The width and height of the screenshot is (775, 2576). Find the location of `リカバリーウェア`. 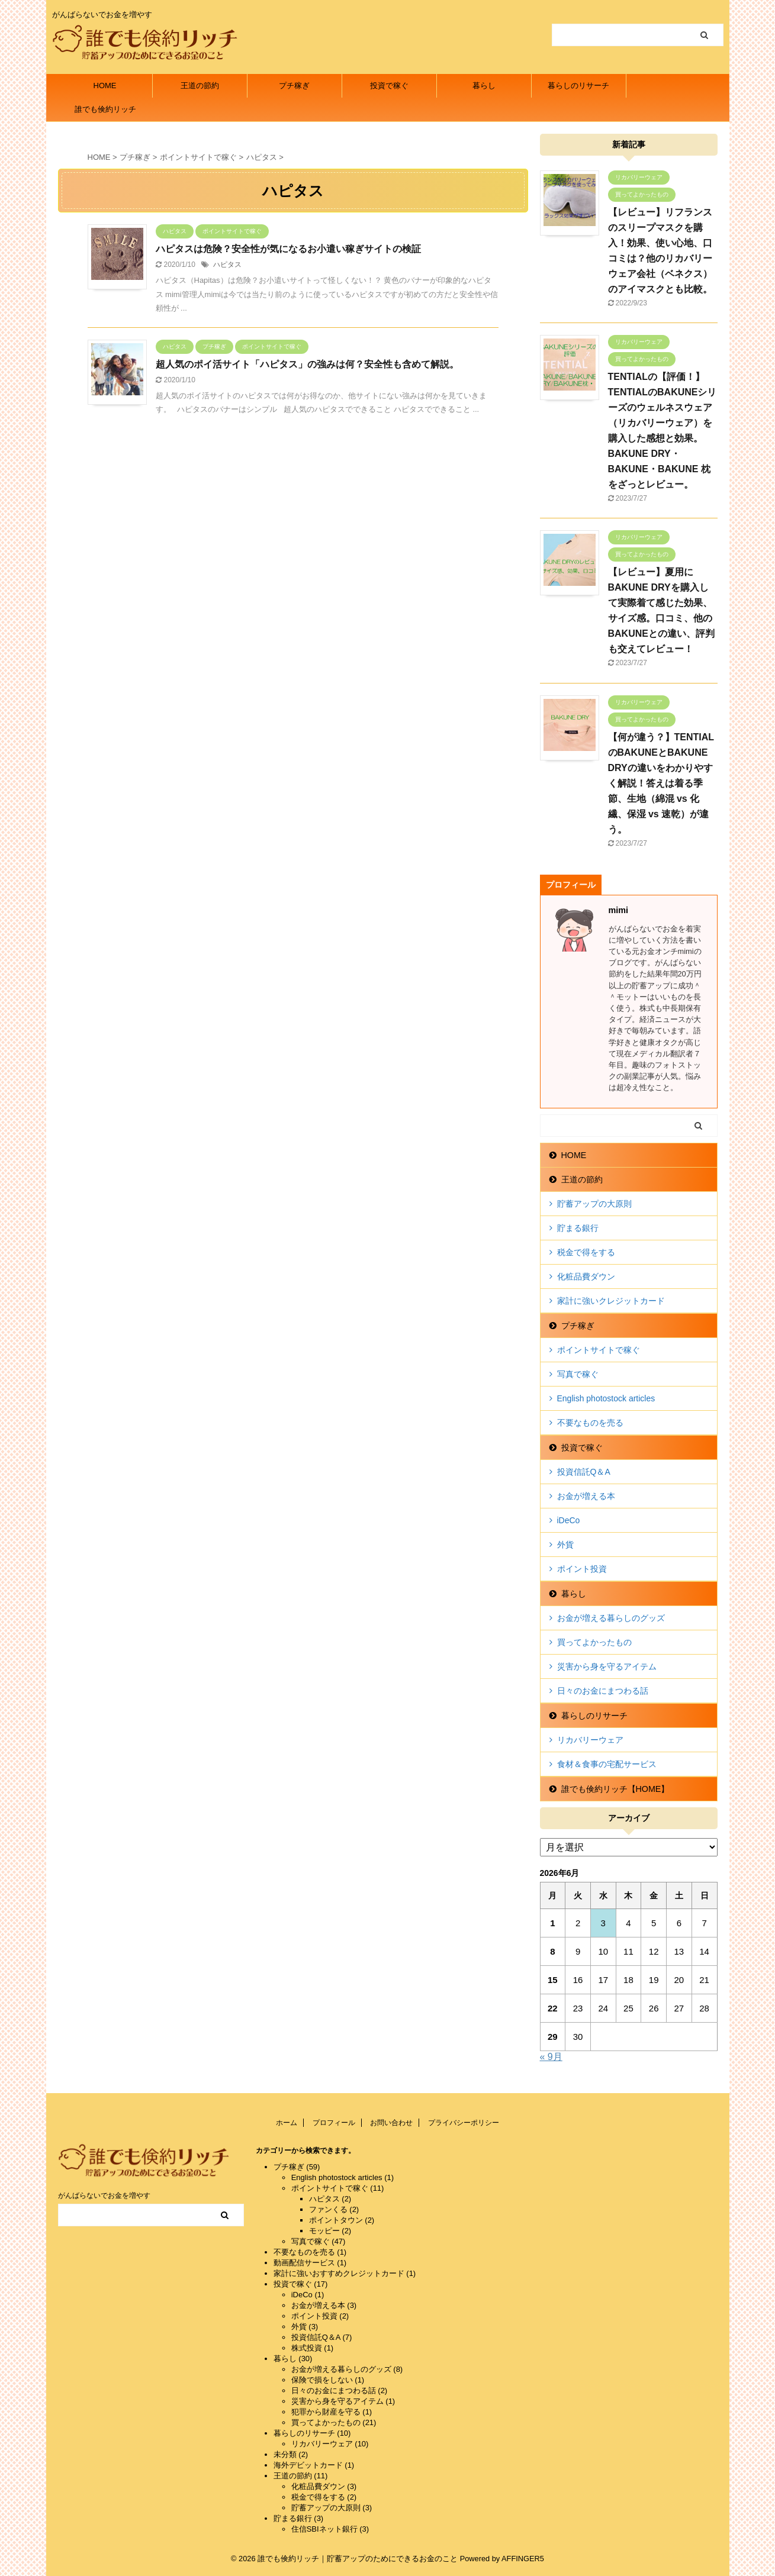

リカバリーウェア is located at coordinates (590, 1740).